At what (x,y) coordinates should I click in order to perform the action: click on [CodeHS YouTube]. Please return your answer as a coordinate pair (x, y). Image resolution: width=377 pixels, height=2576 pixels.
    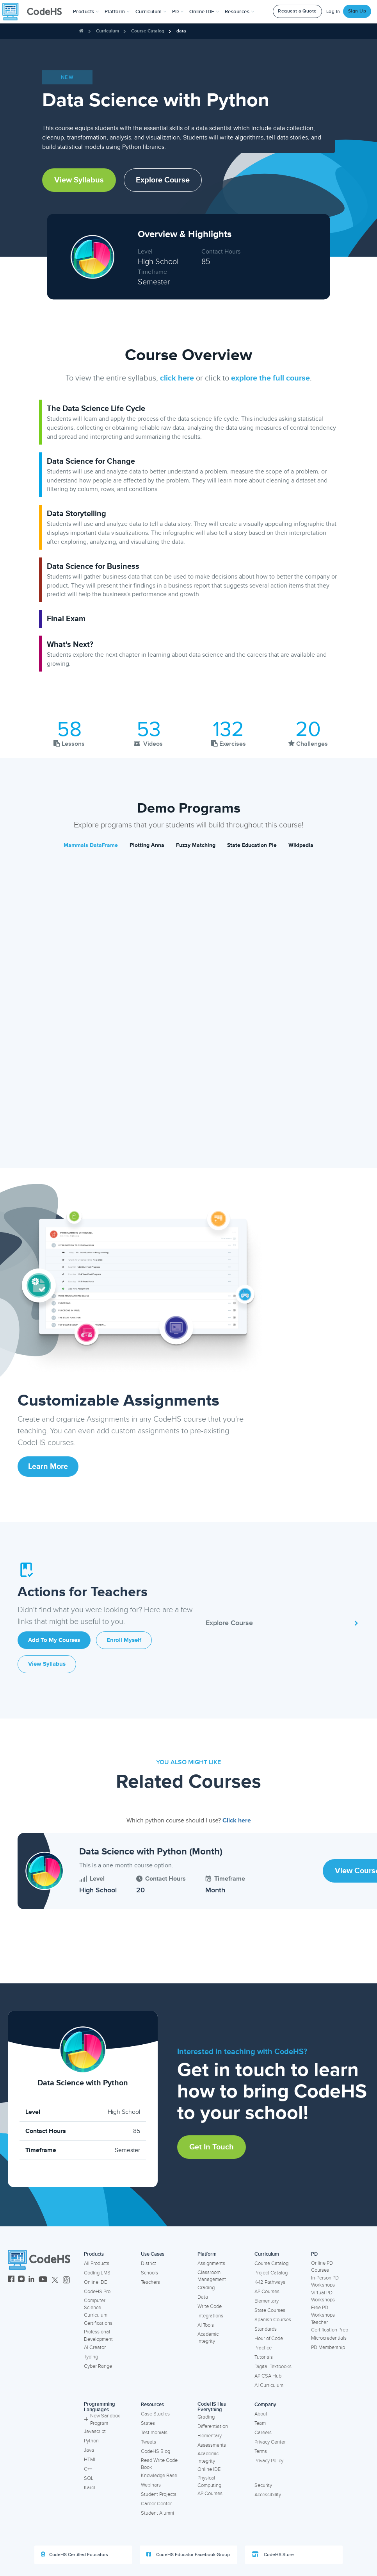
    Looking at the image, I should click on (43, 2280).